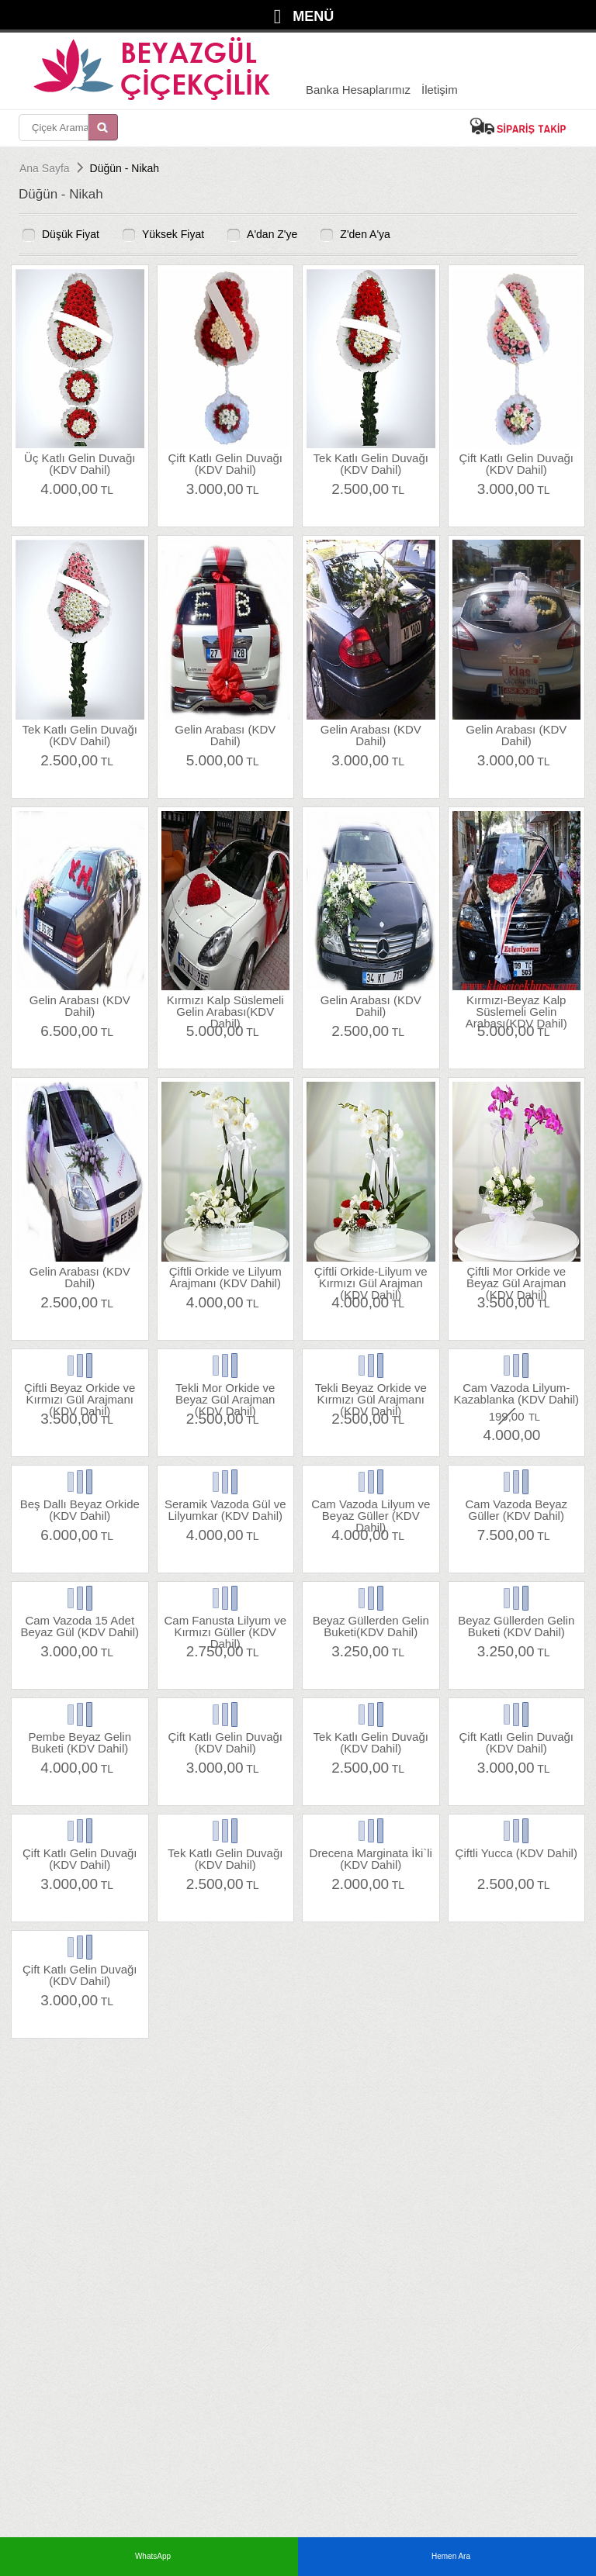  Describe the element at coordinates (79, 463) in the screenshot. I see `Üç Katlı Gelin Duvağı (KDV Dahil)` at that location.